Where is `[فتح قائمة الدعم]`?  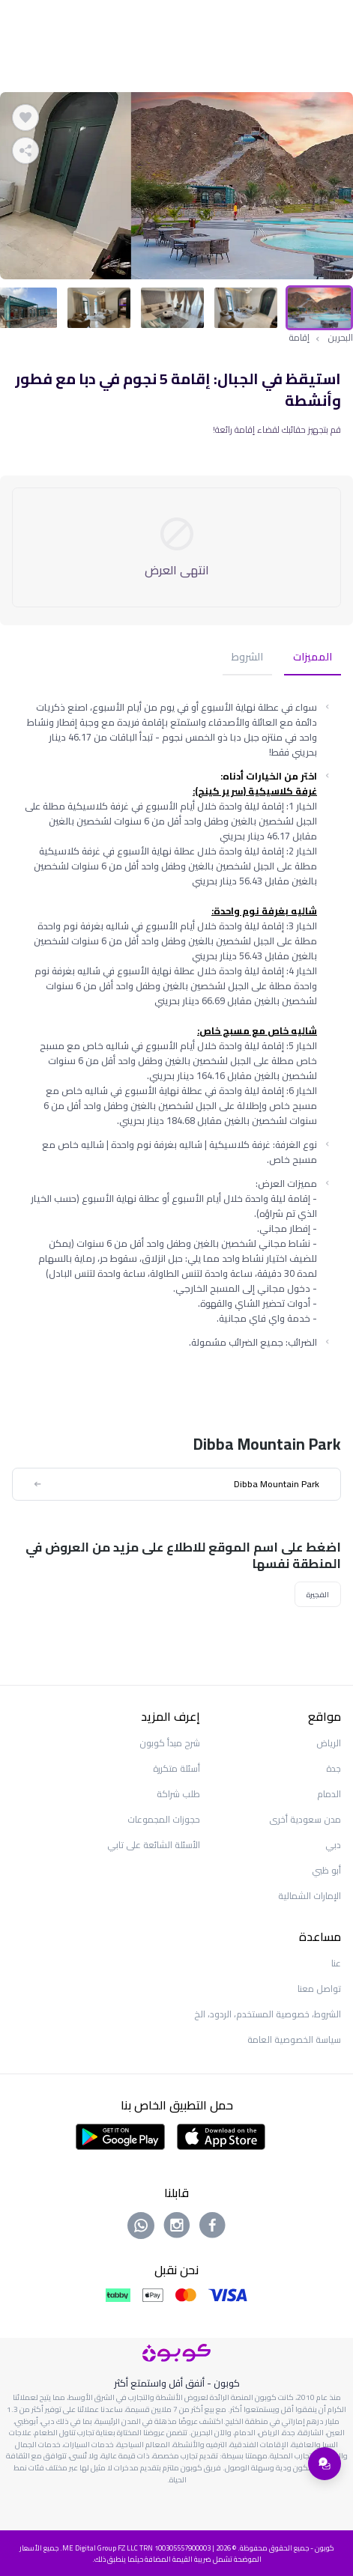 [فتح قائمة الدعم] is located at coordinates (324, 2463).